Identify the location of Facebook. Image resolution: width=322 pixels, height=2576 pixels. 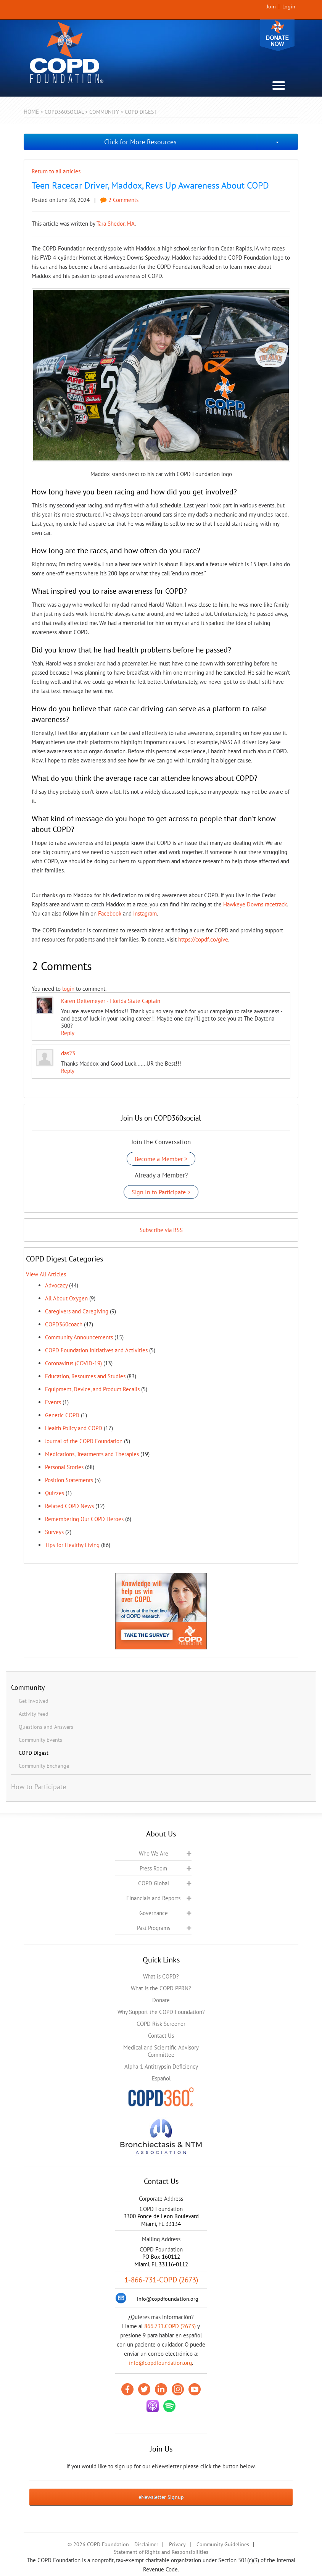
(109, 913).